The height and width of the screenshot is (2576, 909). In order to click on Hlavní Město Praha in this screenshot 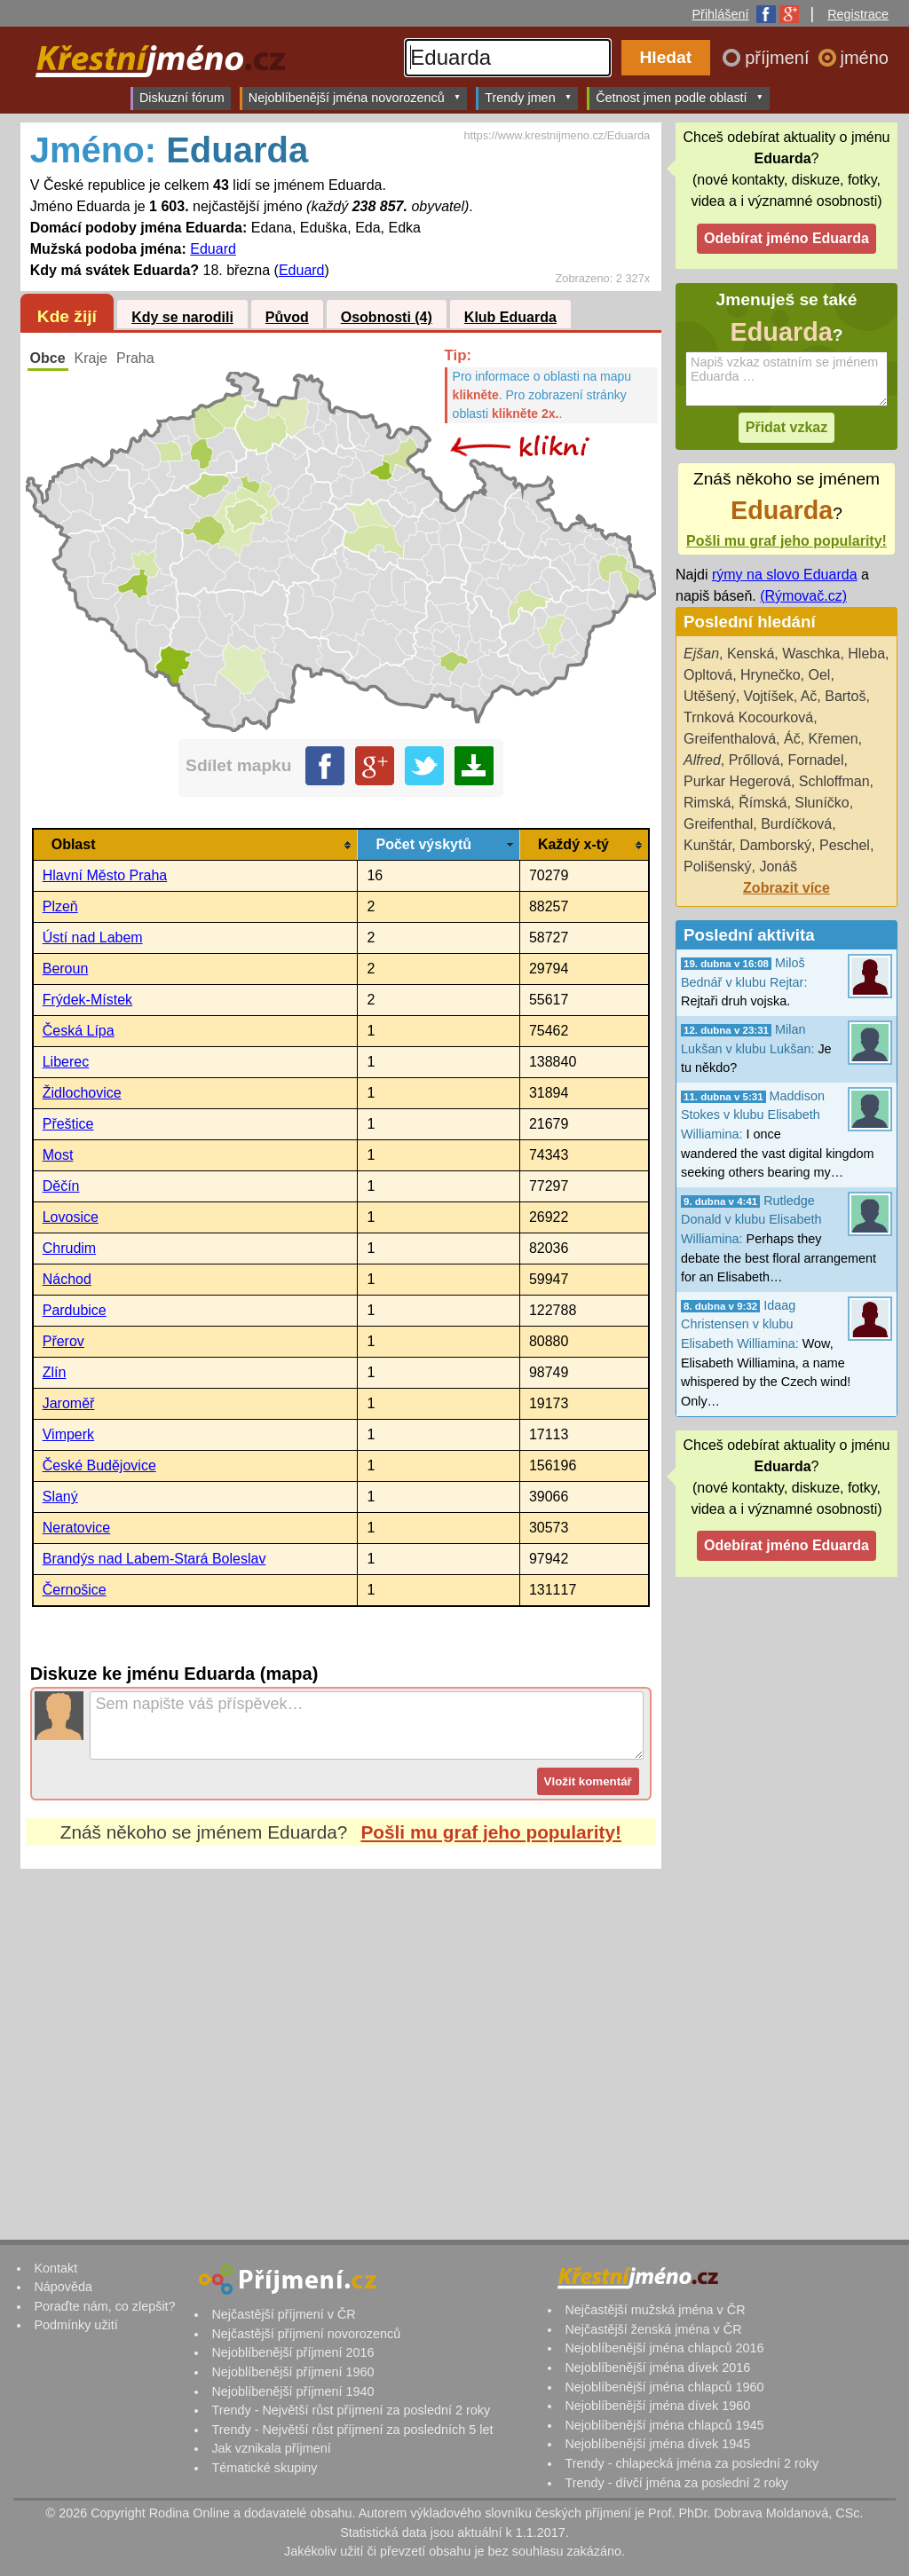, I will do `click(105, 875)`.